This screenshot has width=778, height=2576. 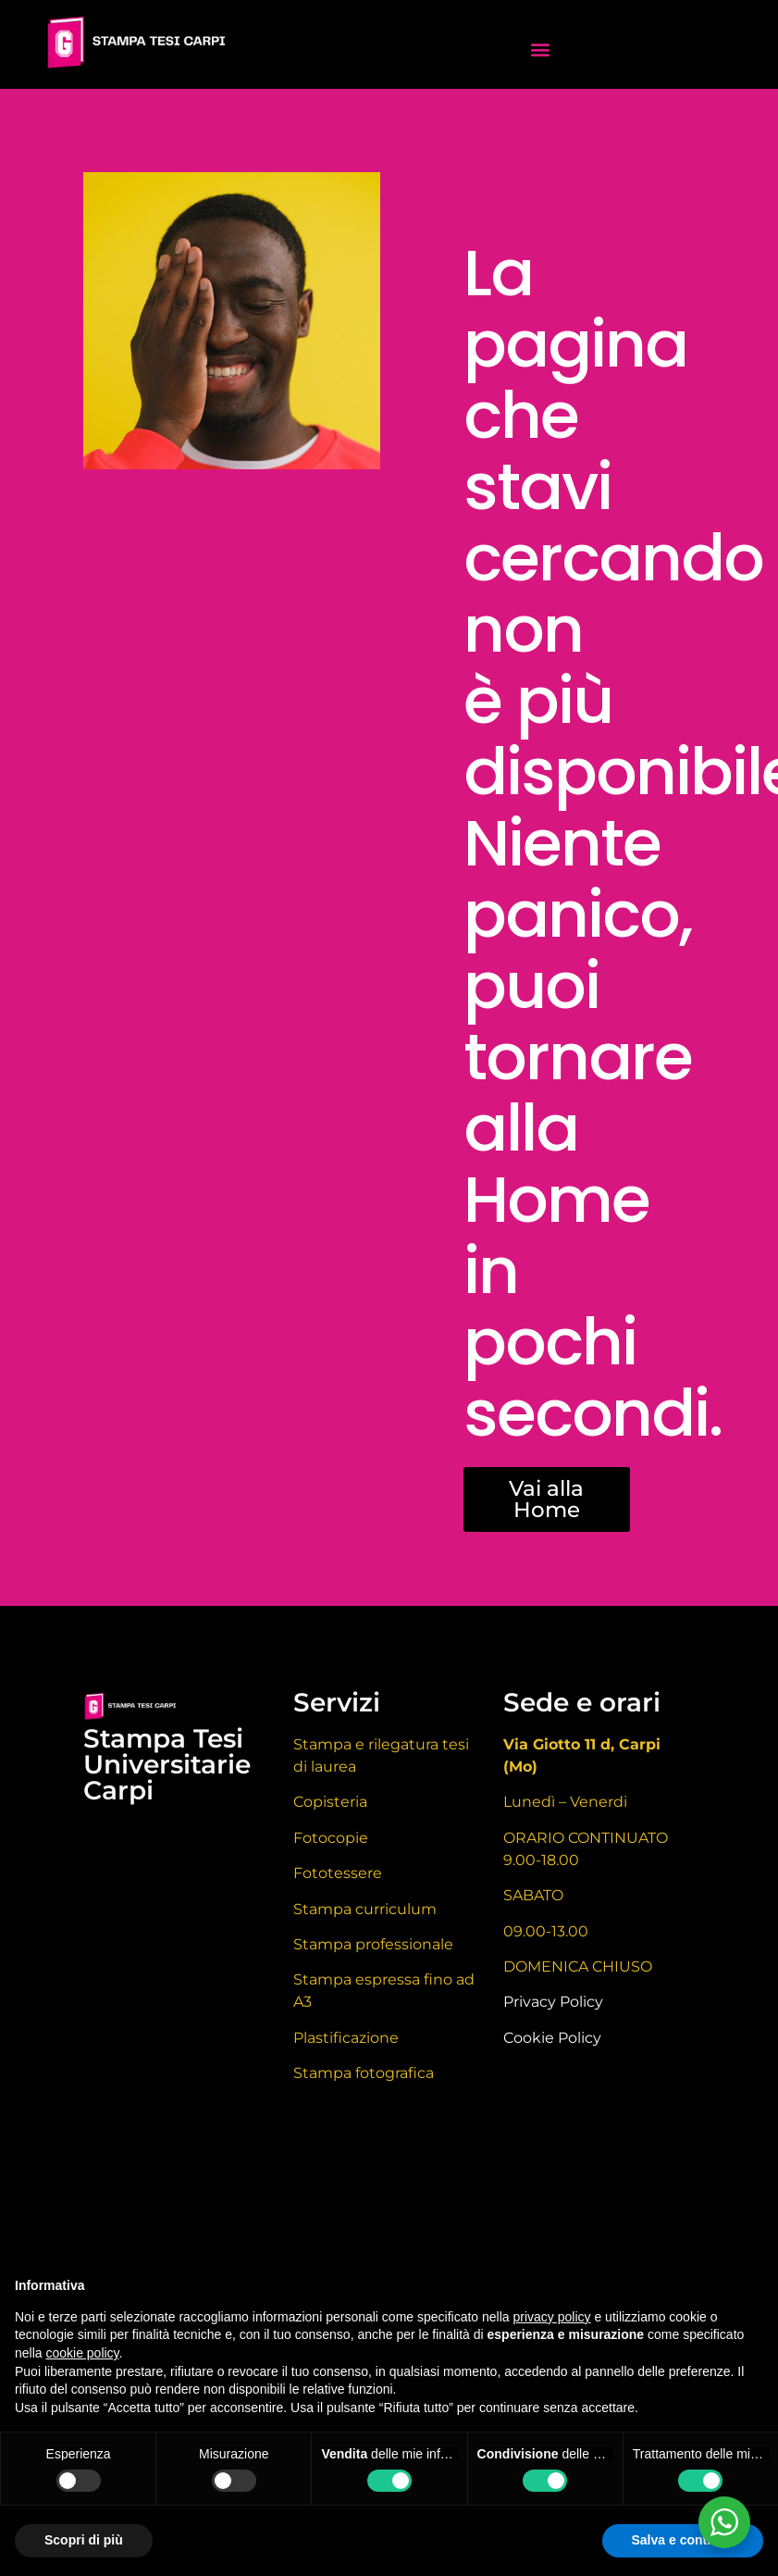 I want to click on privacy policy [button], so click(x=552, y=2316).